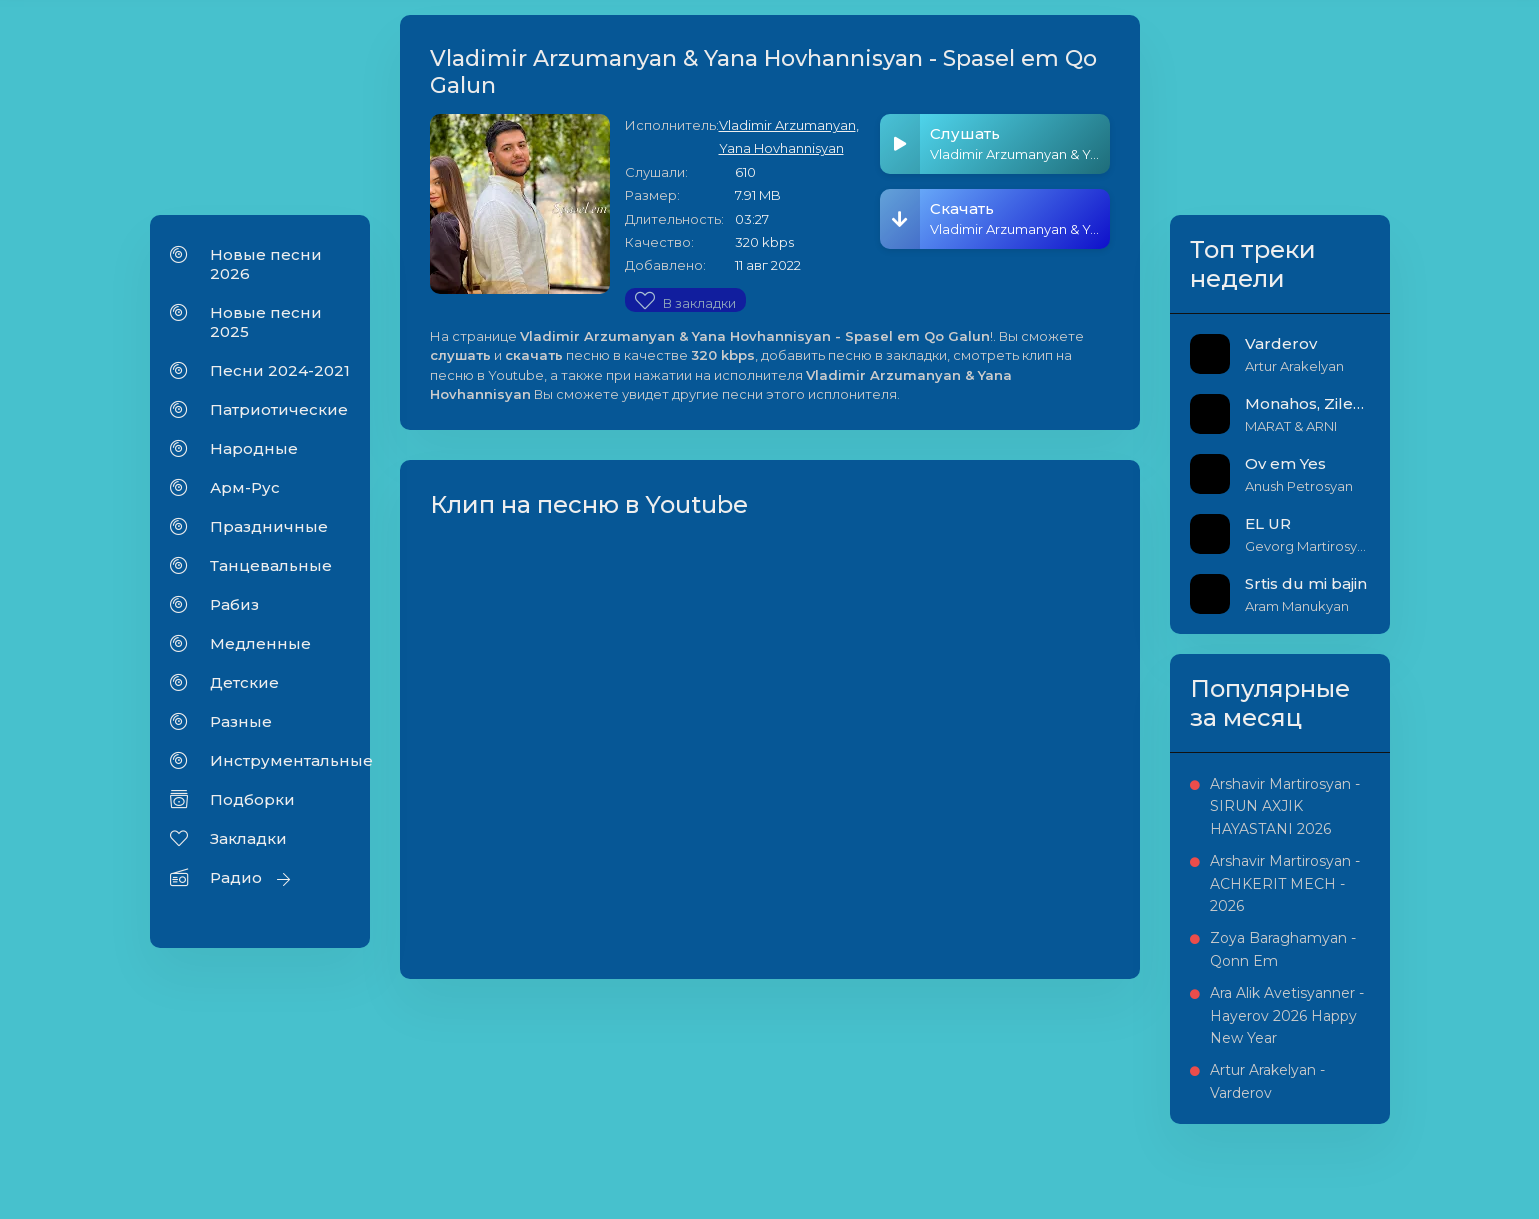 The image size is (1539, 1219). What do you see at coordinates (266, 264) in the screenshot?
I see `Новые песни 2026` at bounding box center [266, 264].